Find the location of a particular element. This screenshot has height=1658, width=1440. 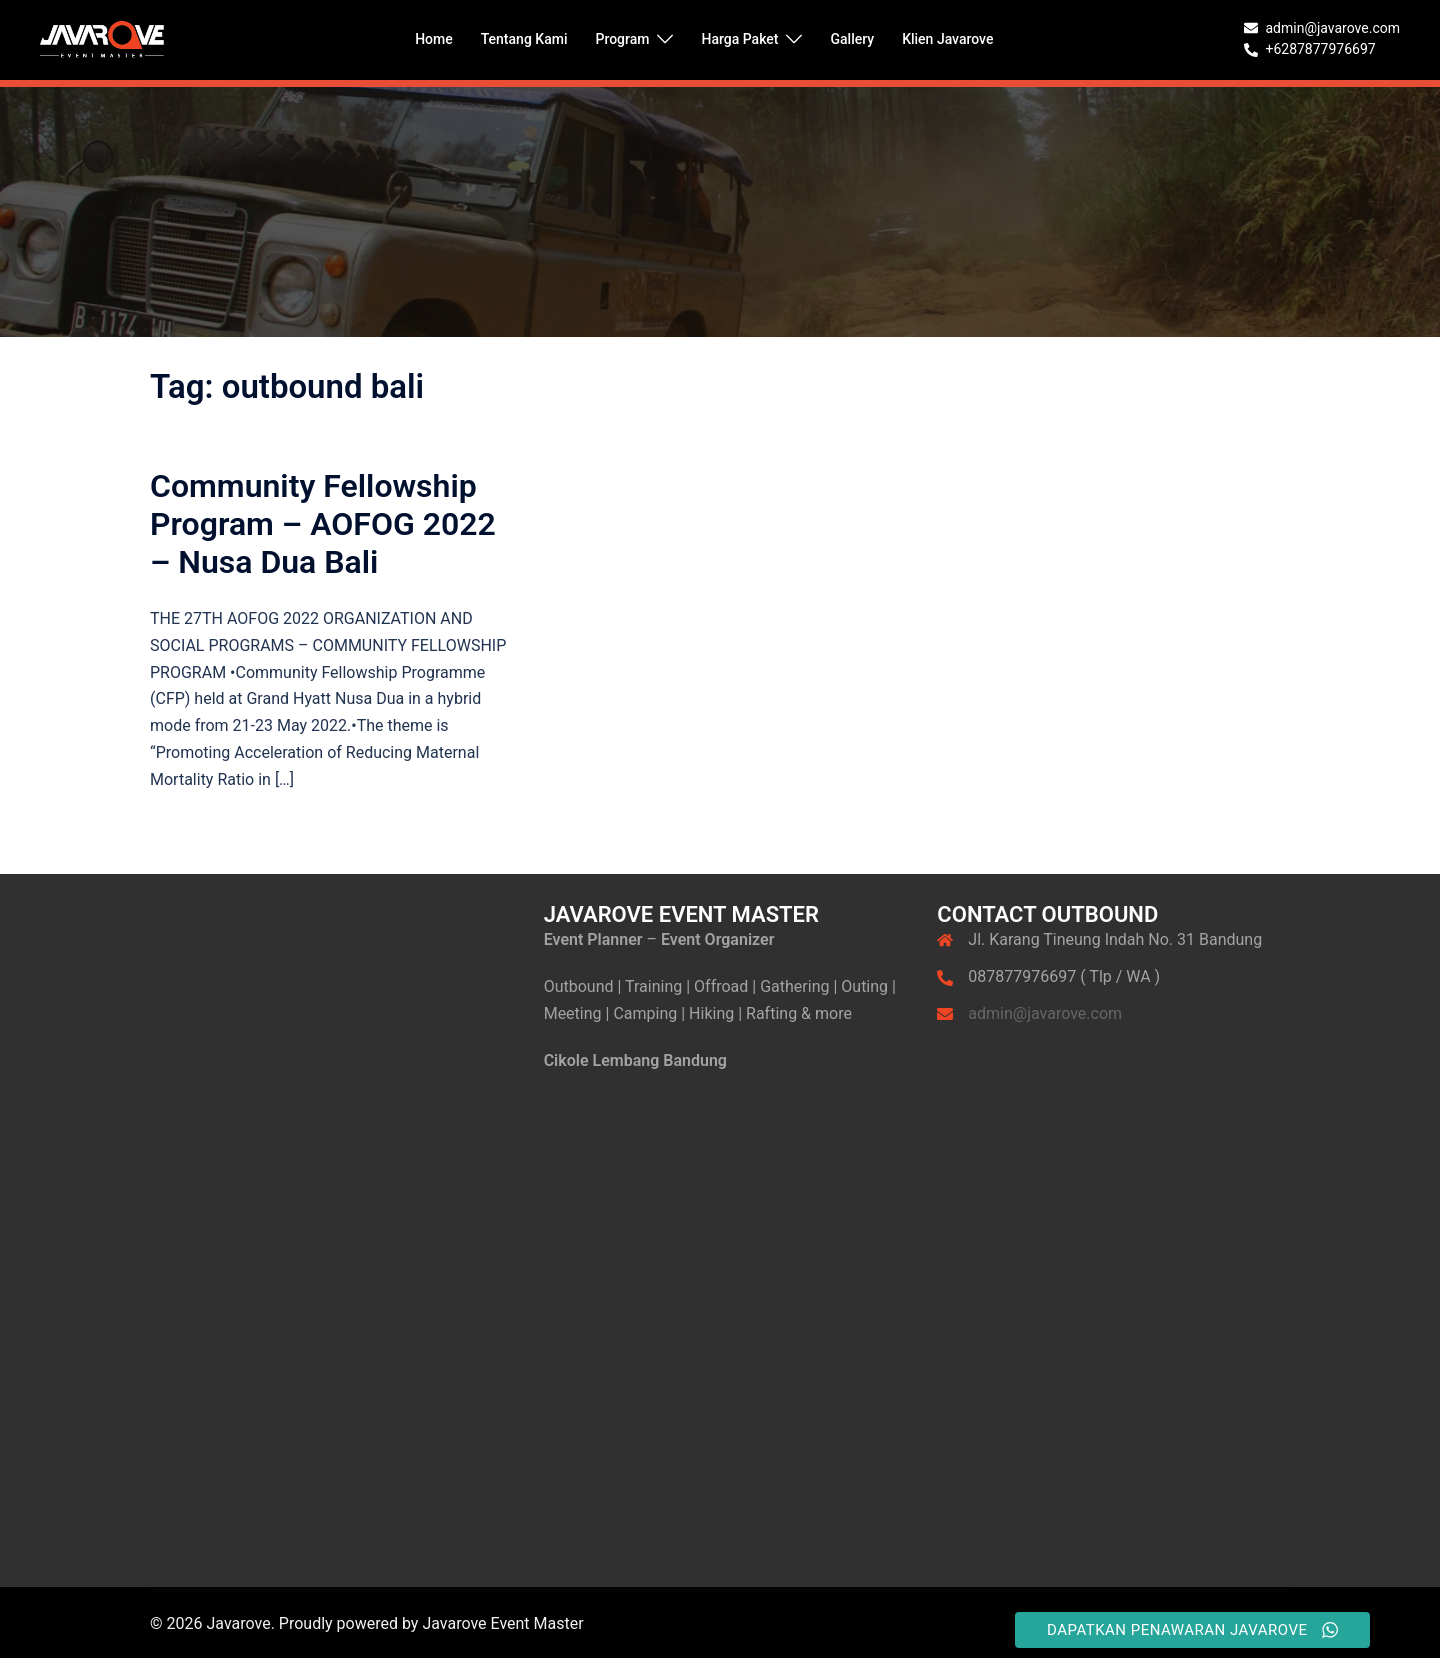

Tentang Kami is located at coordinates (524, 39).